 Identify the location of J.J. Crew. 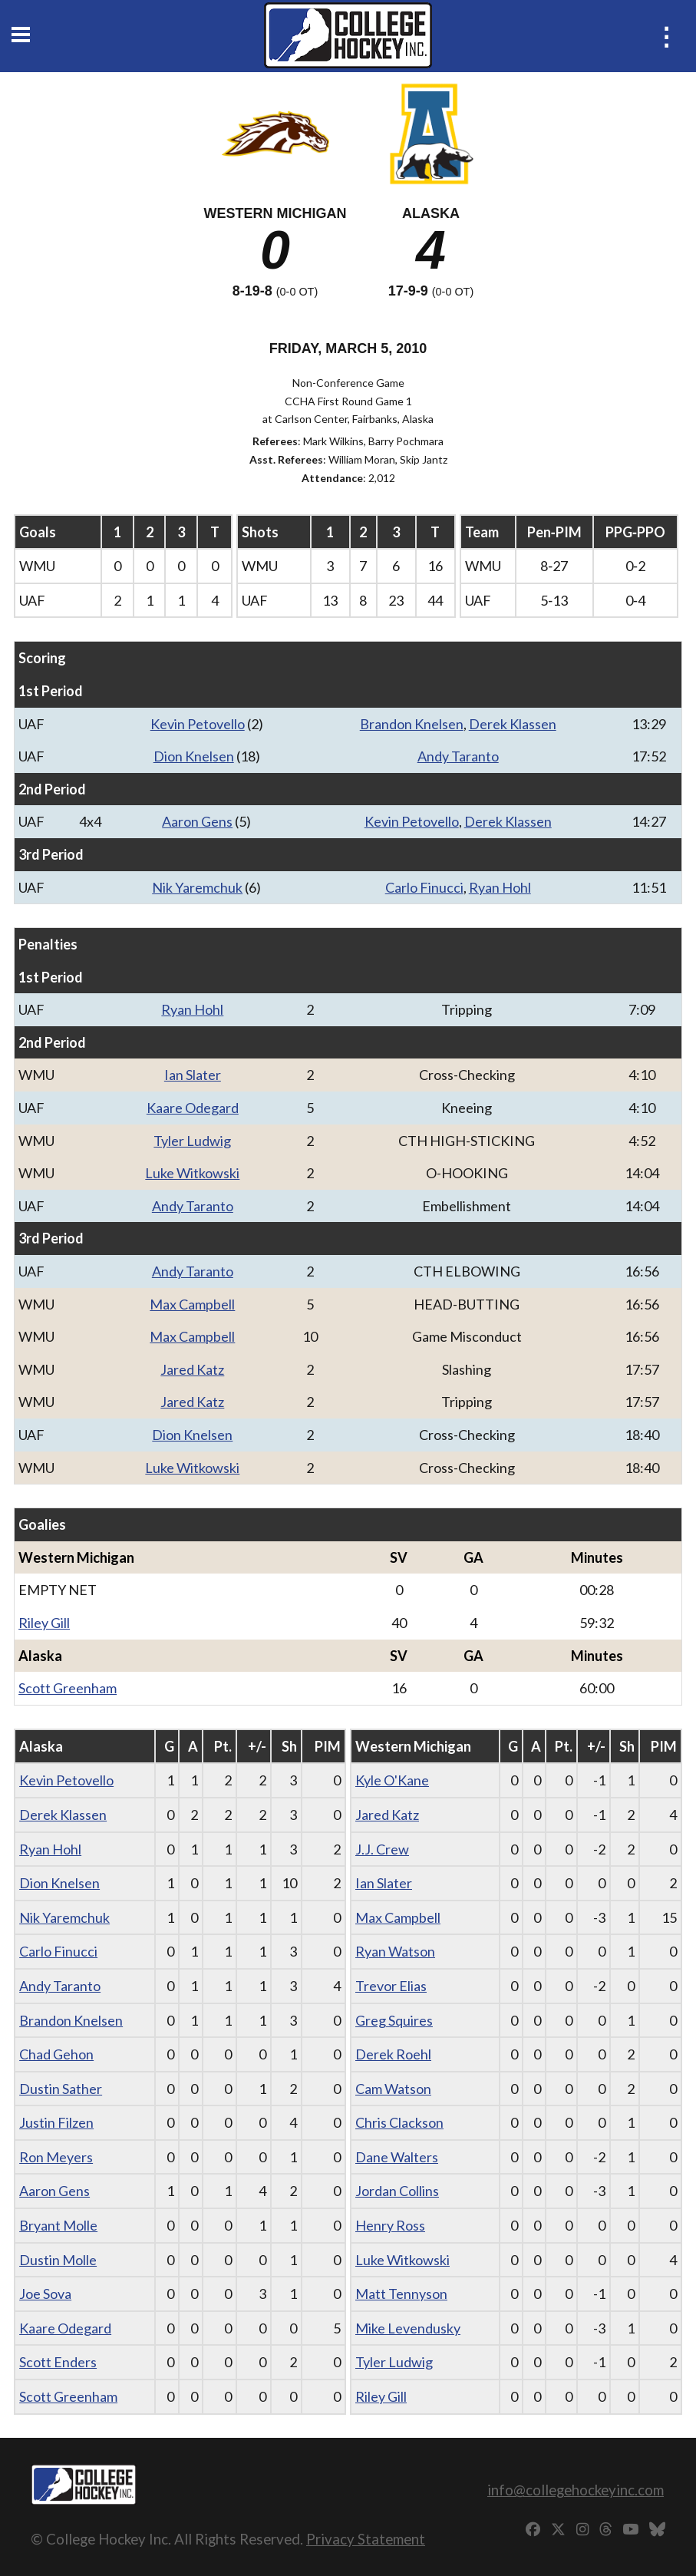
(382, 1849).